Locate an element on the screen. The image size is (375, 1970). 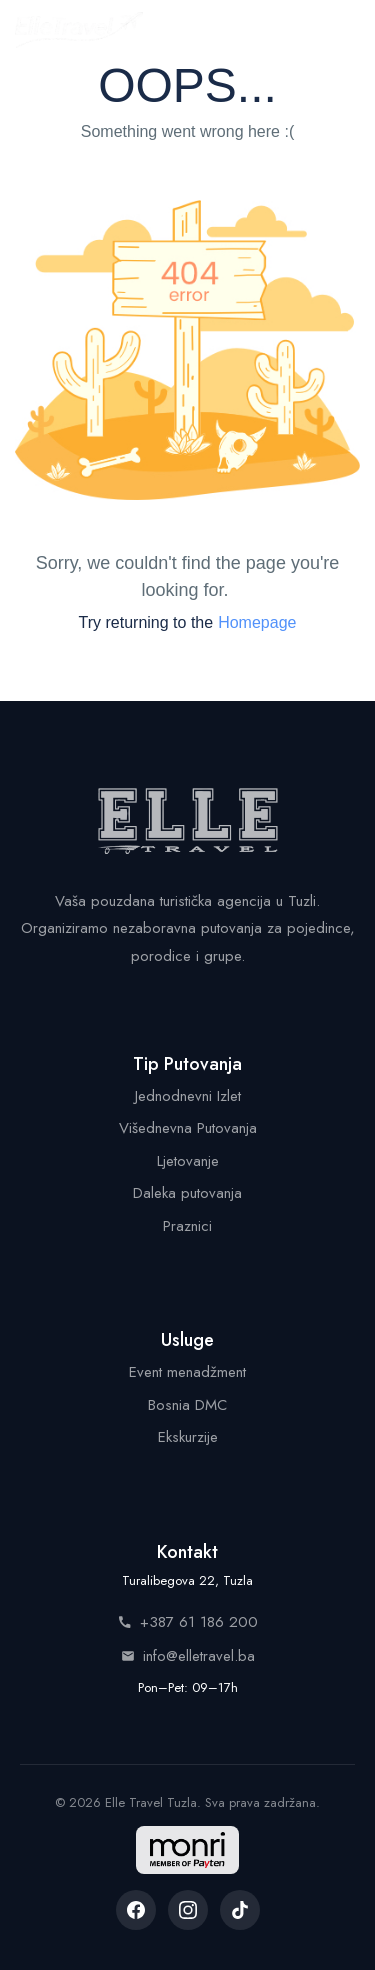
Jednodnevni Izlet is located at coordinates (188, 1096).